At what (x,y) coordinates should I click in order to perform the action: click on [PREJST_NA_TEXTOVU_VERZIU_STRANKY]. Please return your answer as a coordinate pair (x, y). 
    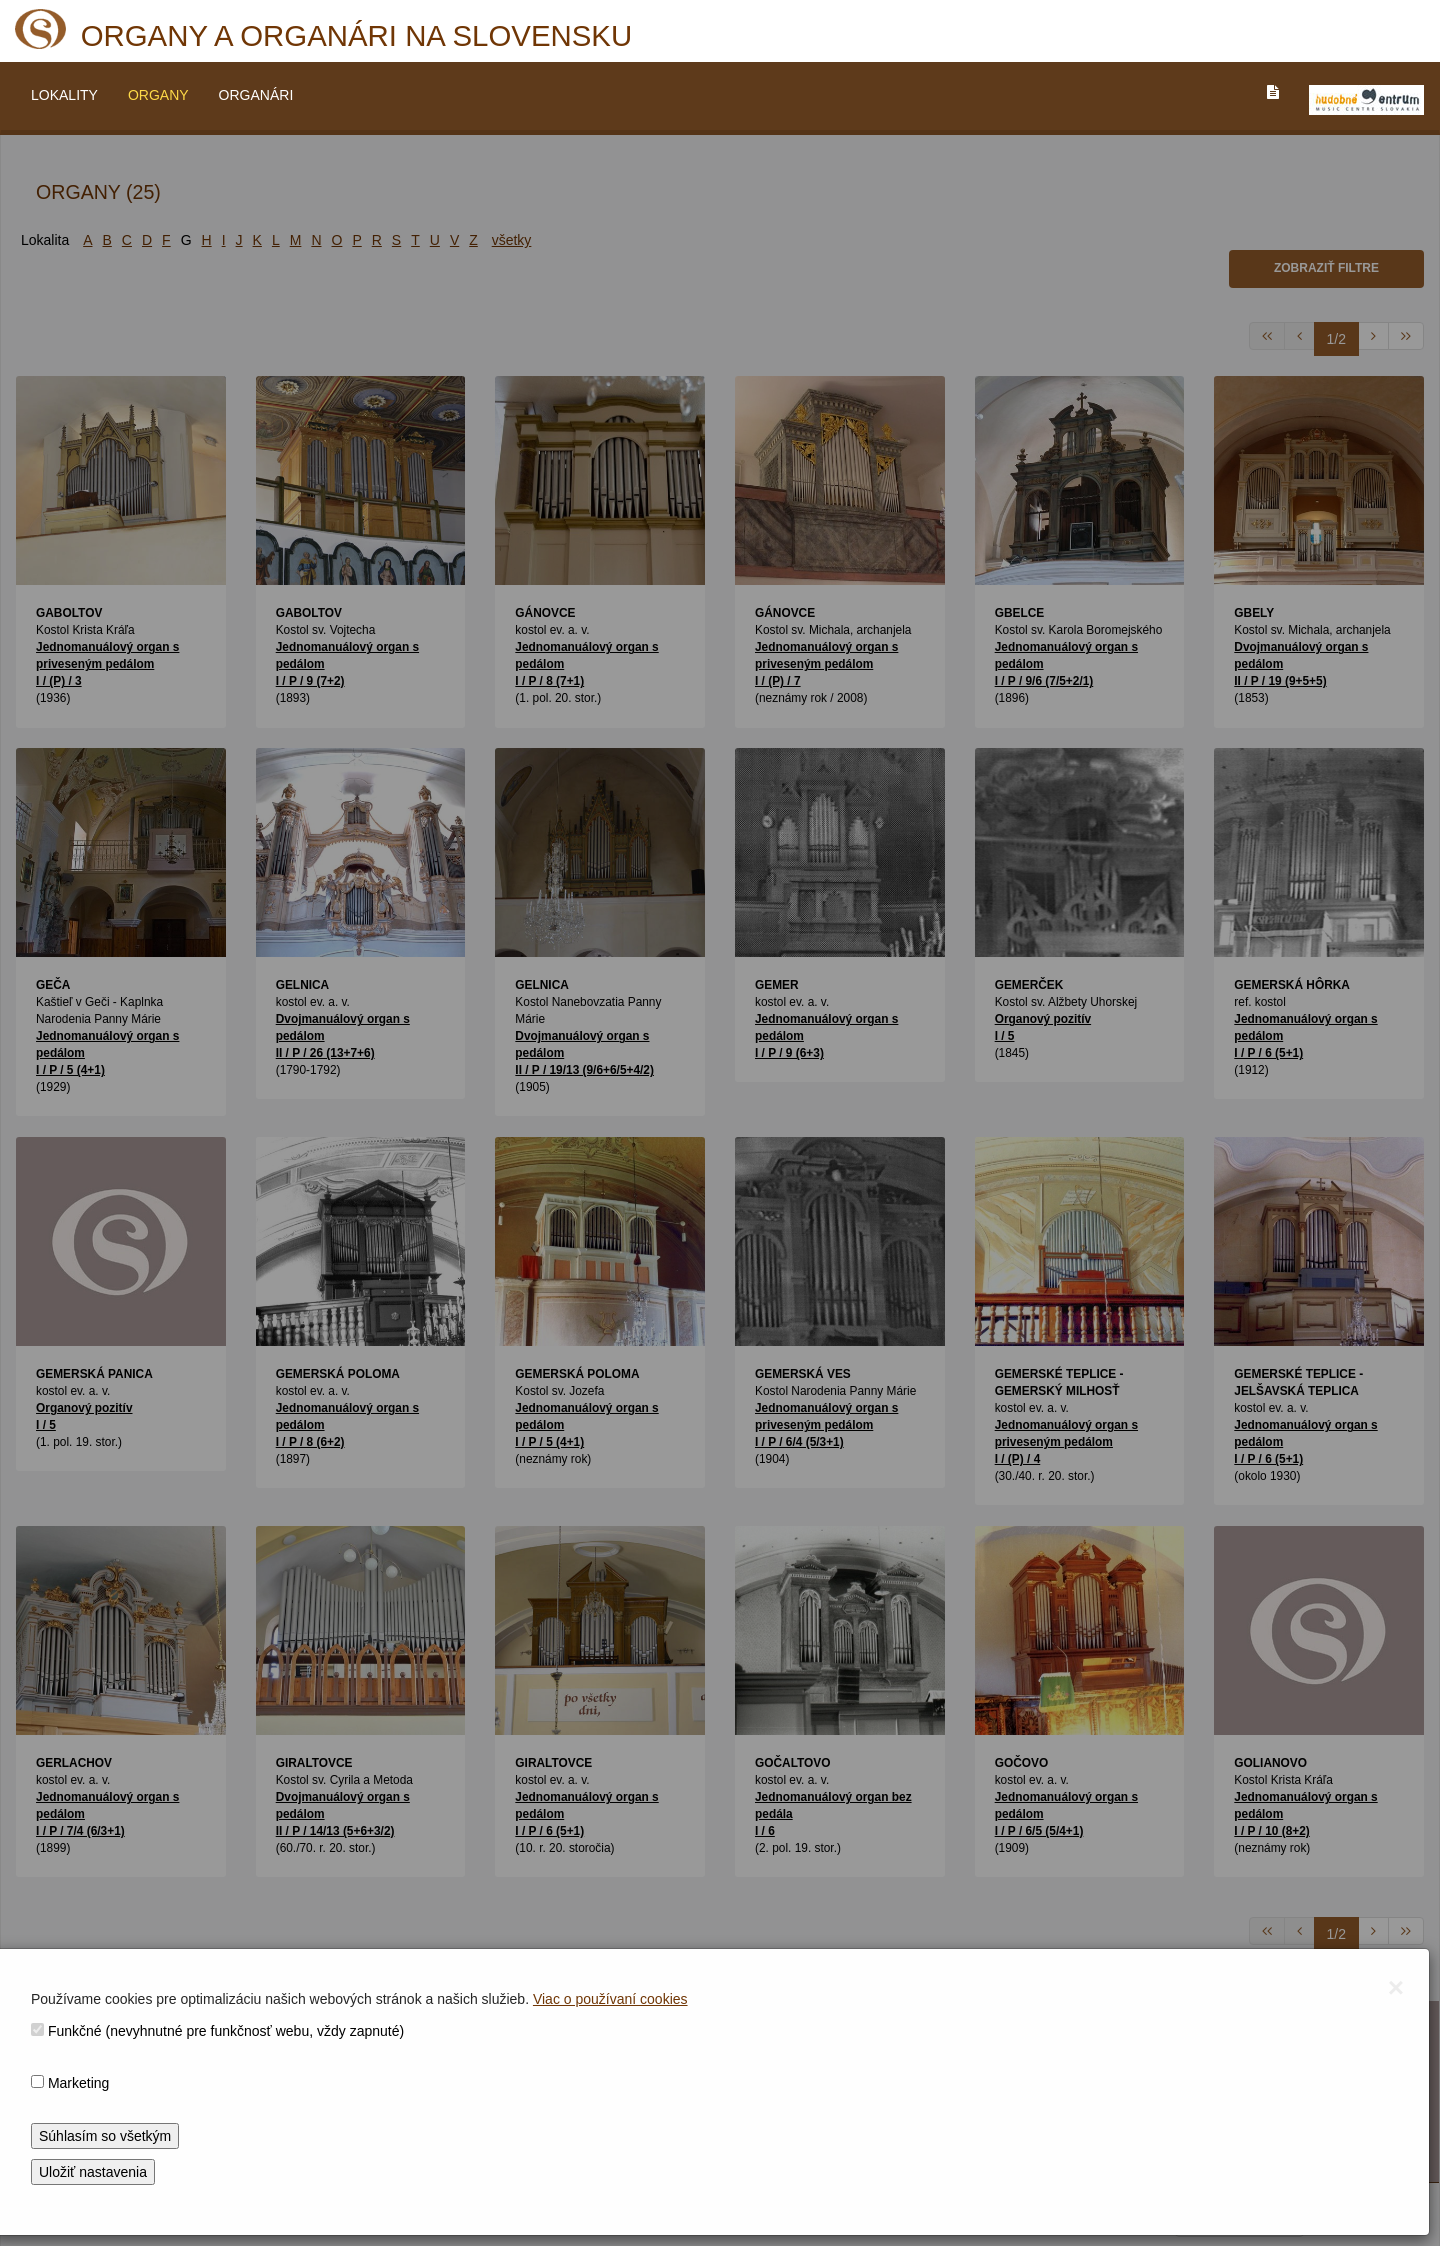
    Looking at the image, I should click on (1273, 92).